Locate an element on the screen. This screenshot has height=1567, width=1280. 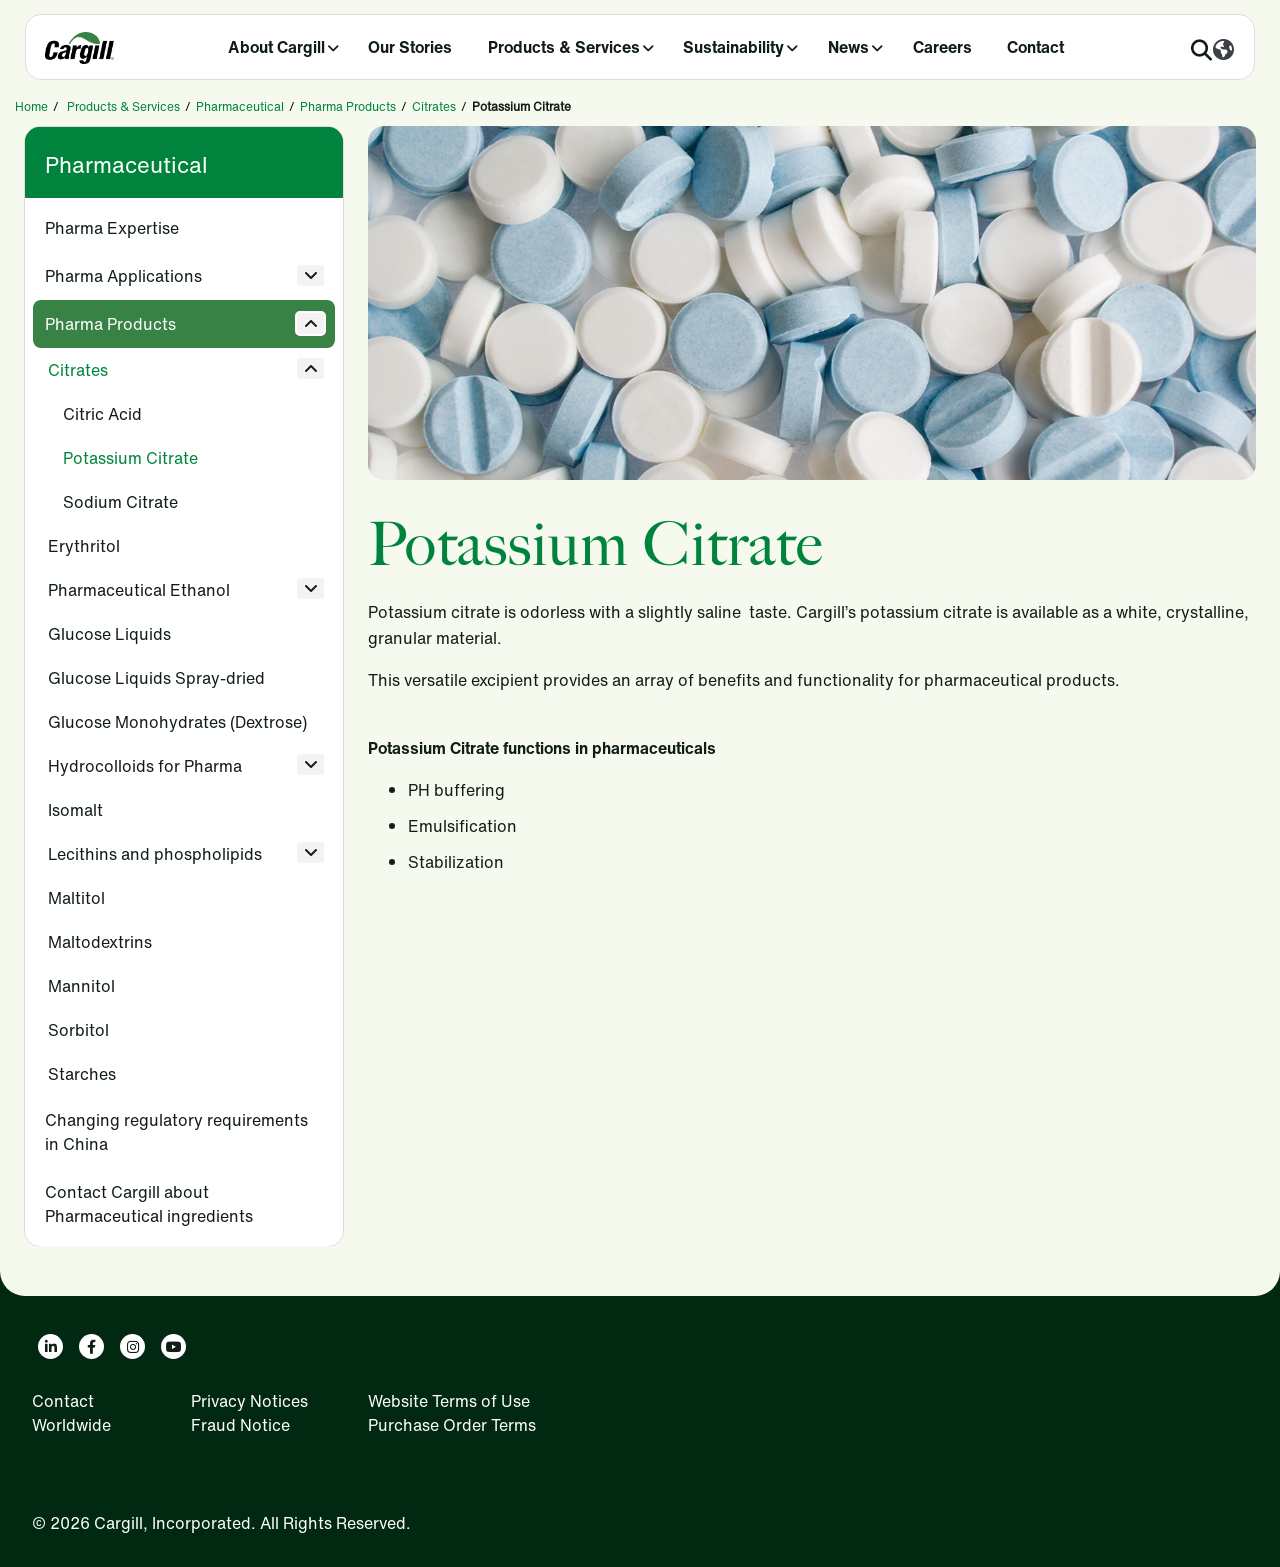
Starches is located at coordinates (82, 1074).